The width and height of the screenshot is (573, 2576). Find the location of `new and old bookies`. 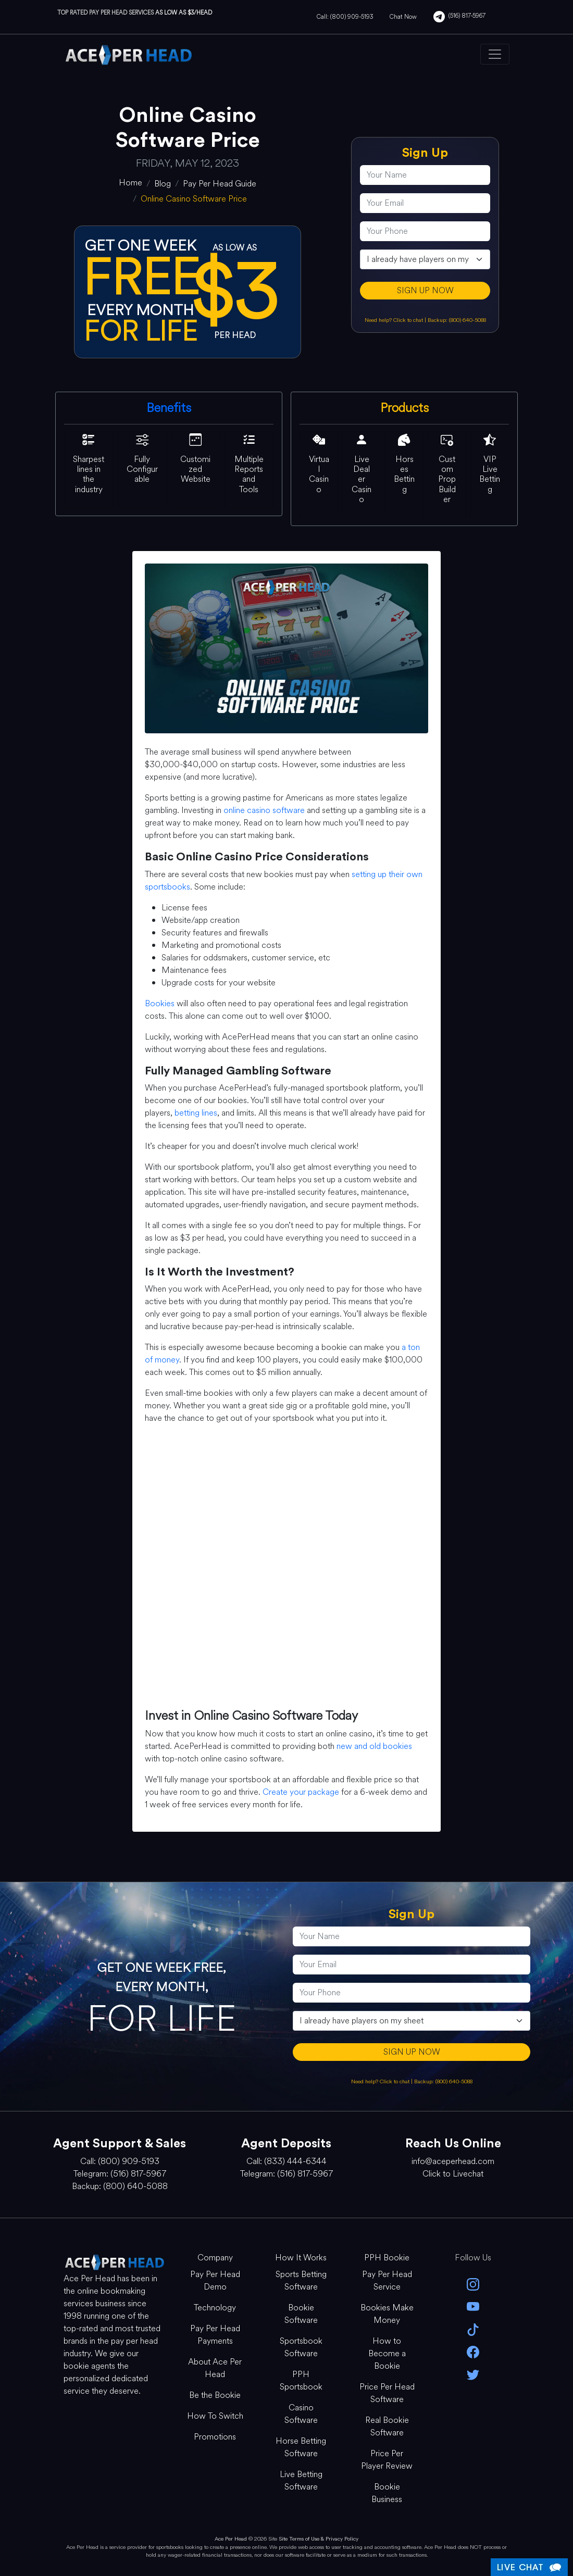

new and old bookies is located at coordinates (374, 1746).